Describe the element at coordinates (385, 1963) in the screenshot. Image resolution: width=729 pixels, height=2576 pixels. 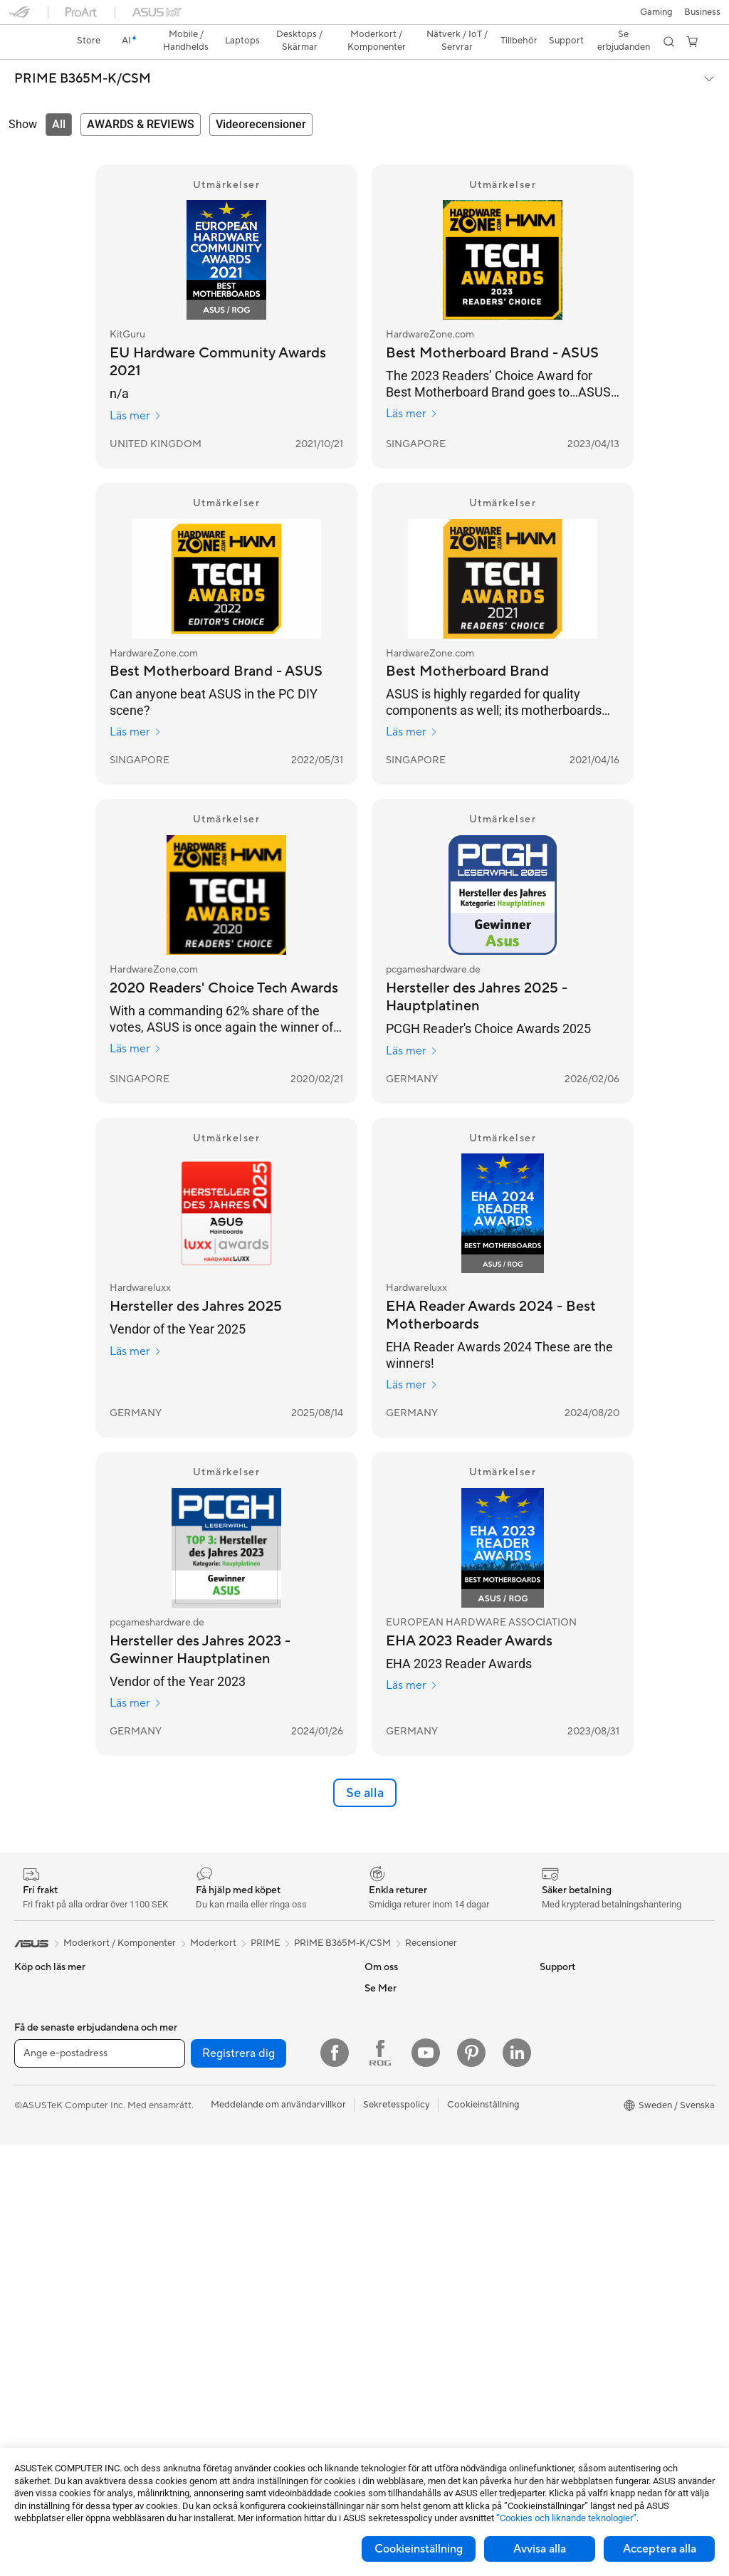
I see `Om ASUS` at that location.